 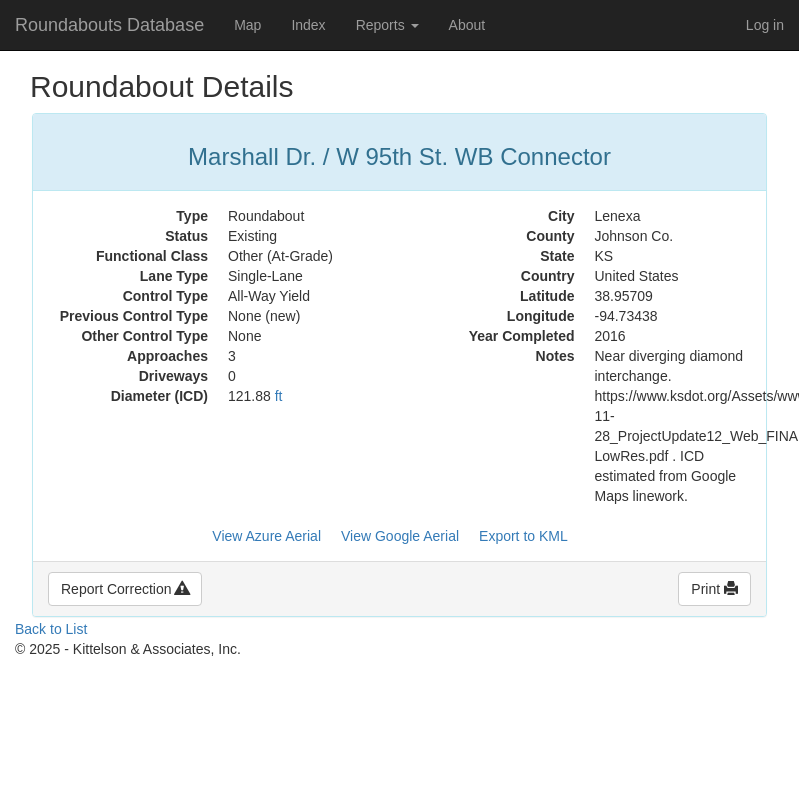 What do you see at coordinates (279, 396) in the screenshot?
I see `ft` at bounding box center [279, 396].